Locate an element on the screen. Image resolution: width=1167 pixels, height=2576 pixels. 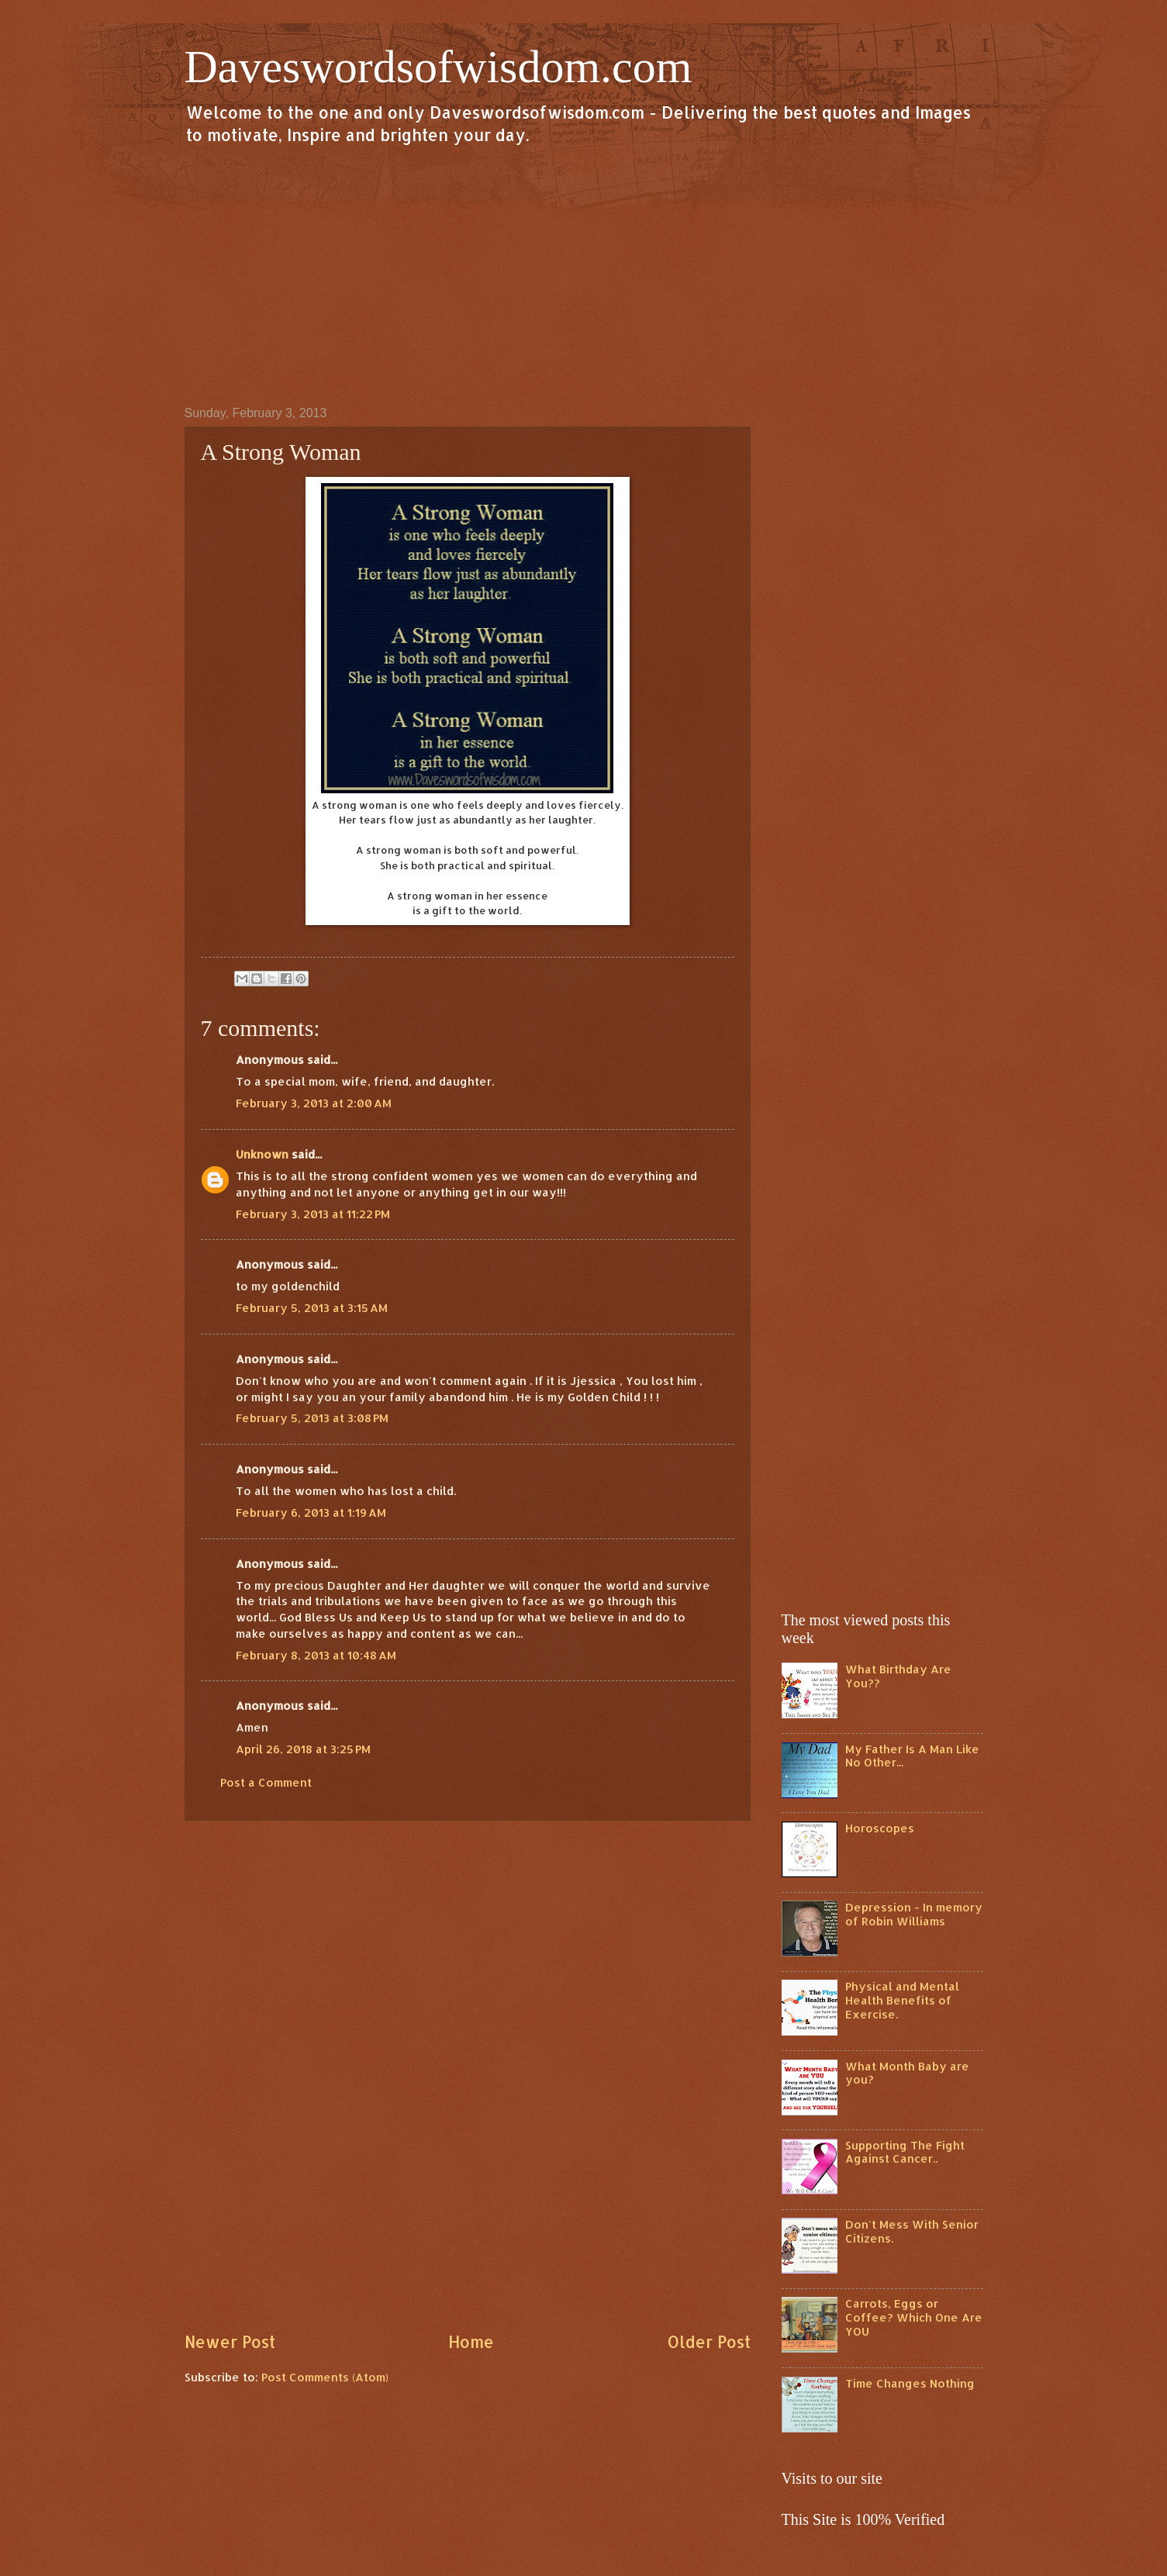
What Birthday Are You?? is located at coordinates (898, 1676).